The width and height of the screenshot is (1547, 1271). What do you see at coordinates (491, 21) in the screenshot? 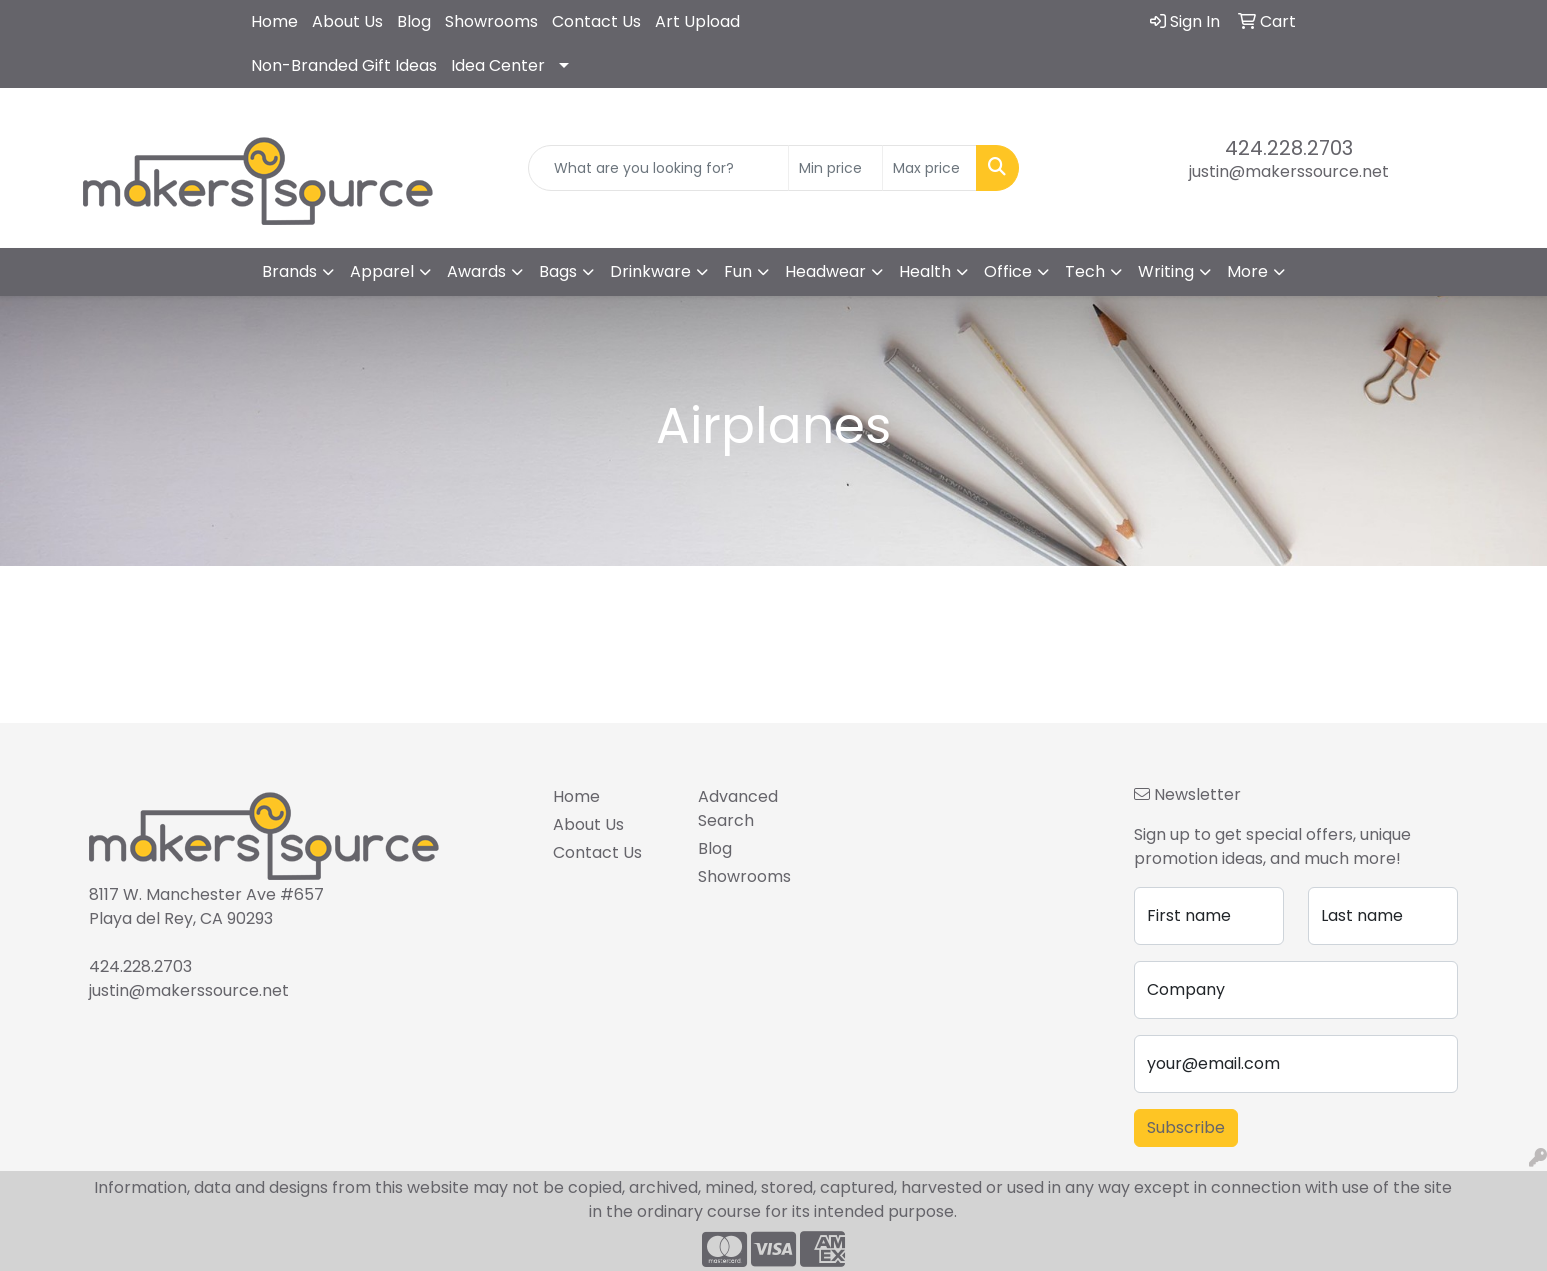
I see `Showrooms` at bounding box center [491, 21].